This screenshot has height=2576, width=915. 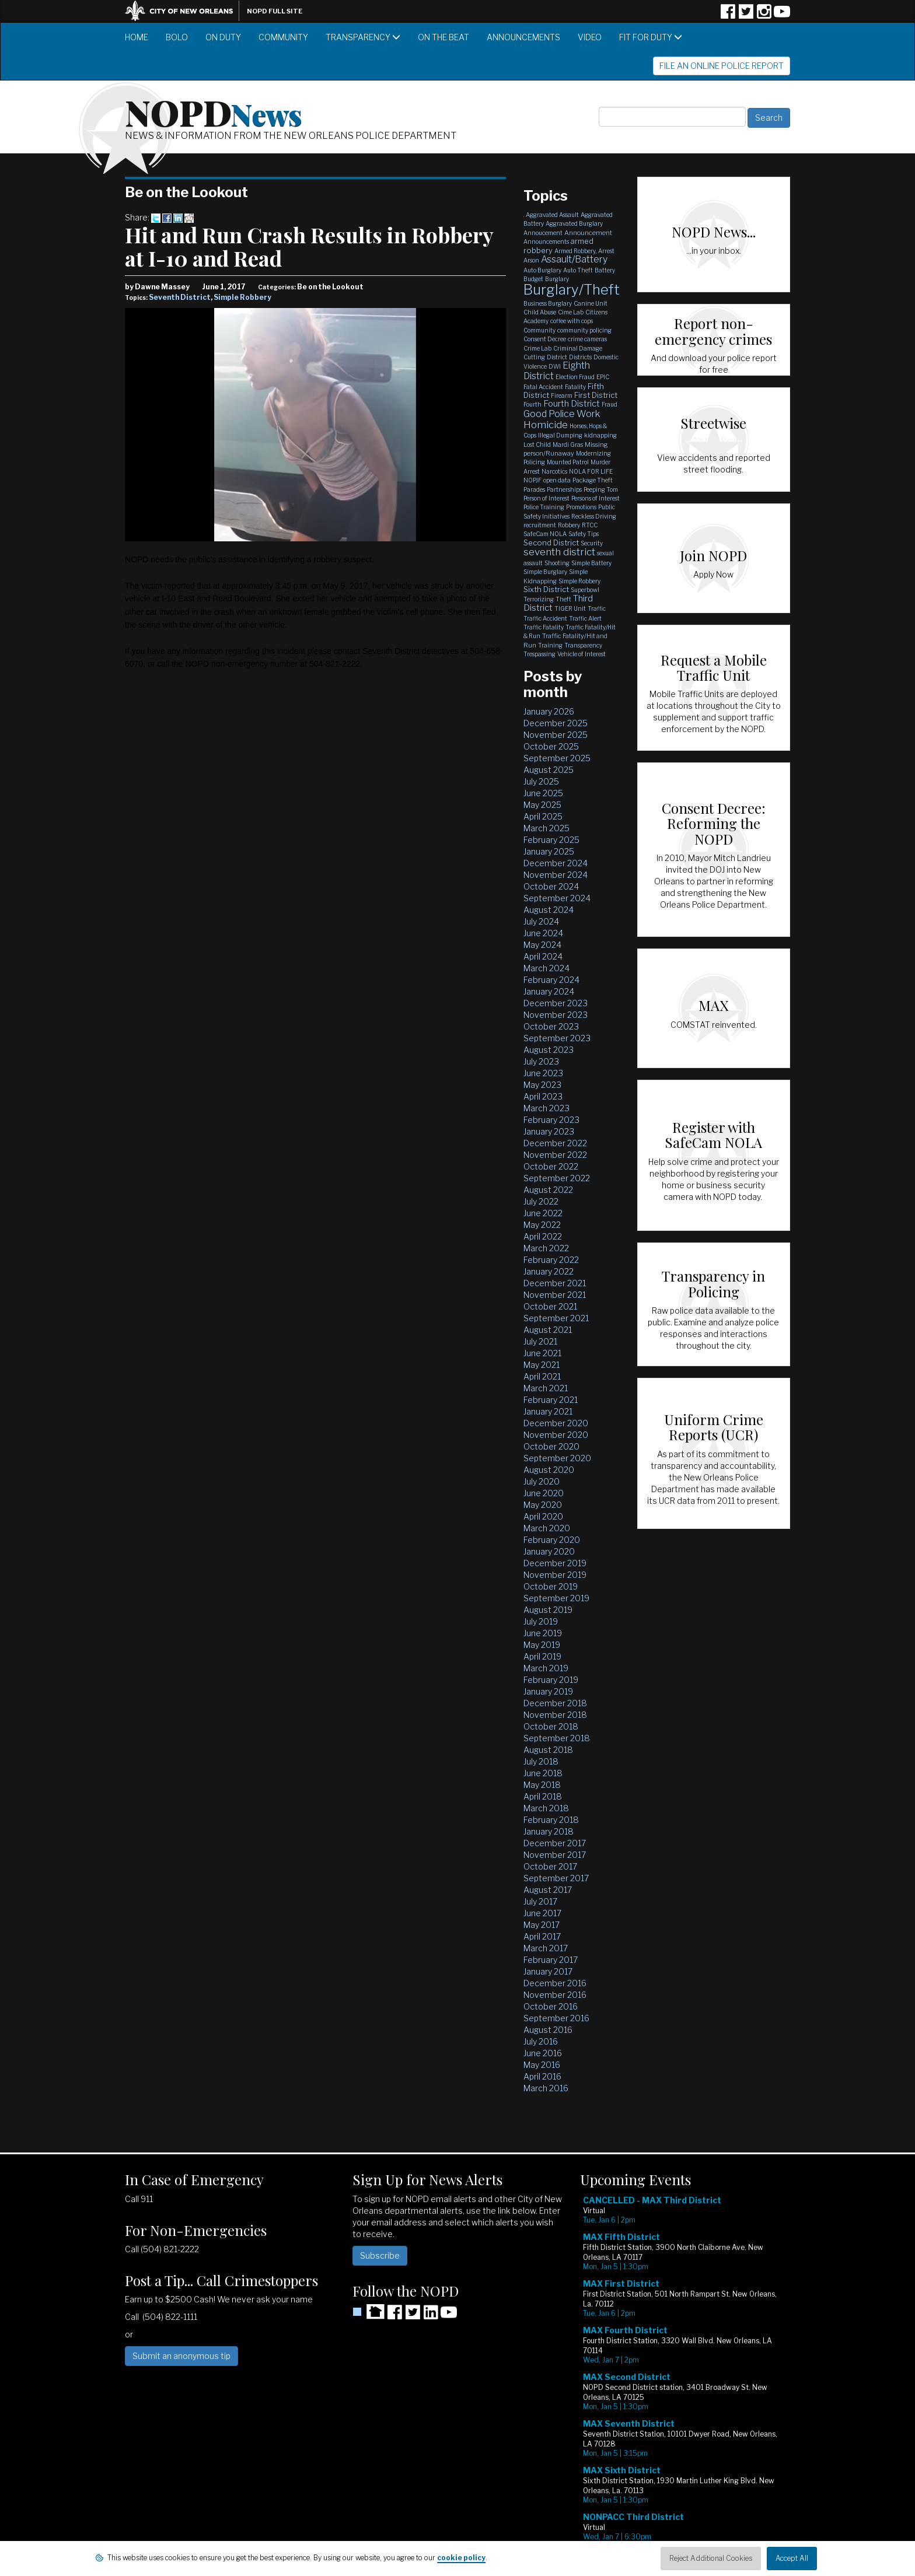 I want to click on October 2023, so click(x=551, y=1026).